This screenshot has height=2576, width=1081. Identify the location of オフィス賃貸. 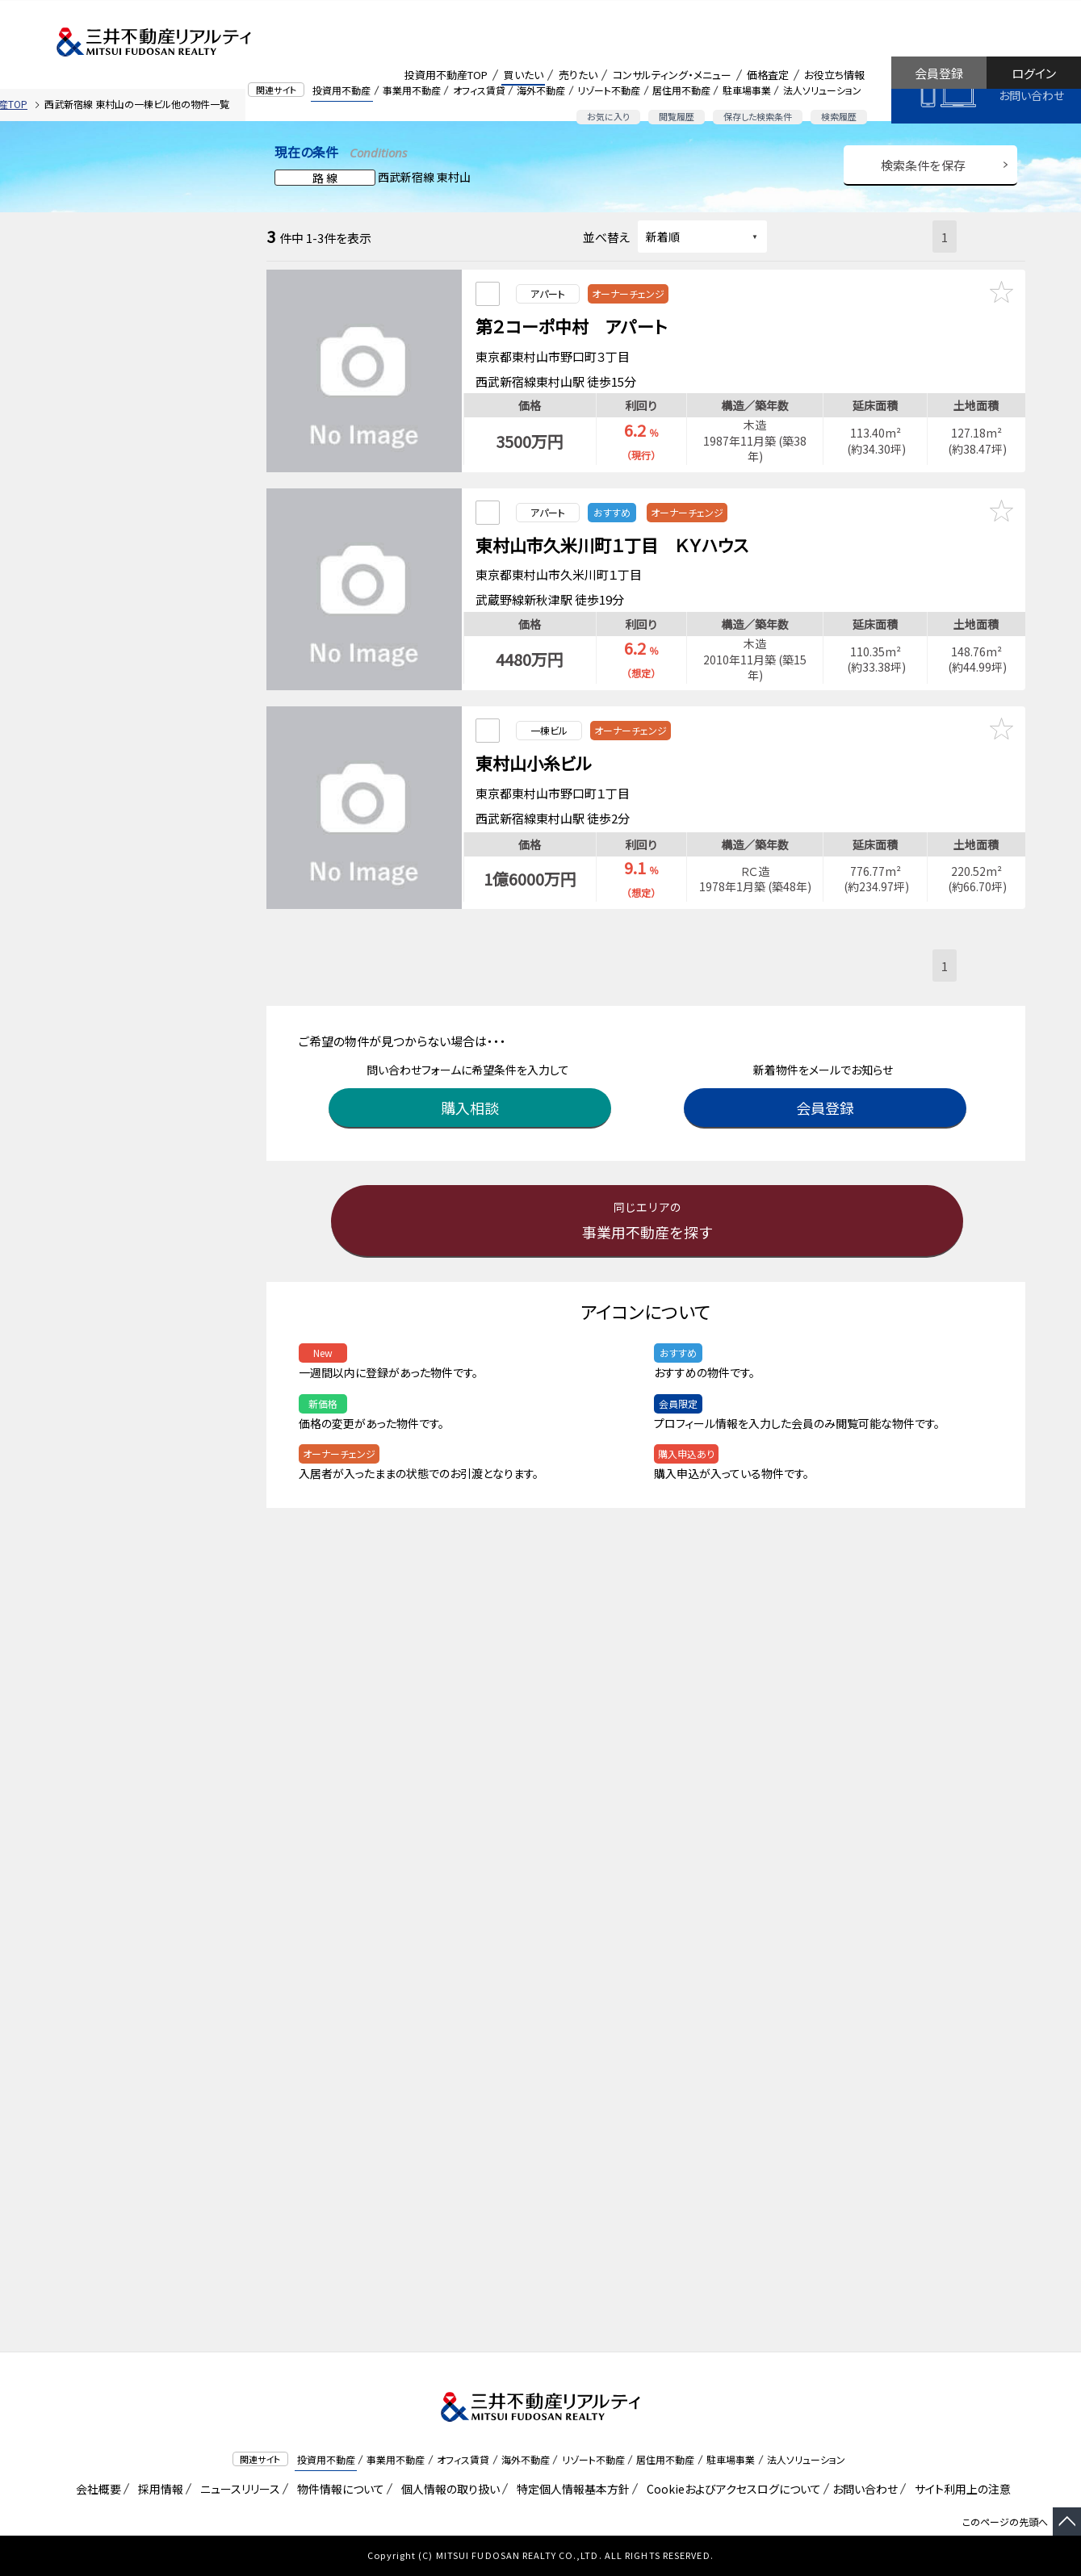
(479, 90).